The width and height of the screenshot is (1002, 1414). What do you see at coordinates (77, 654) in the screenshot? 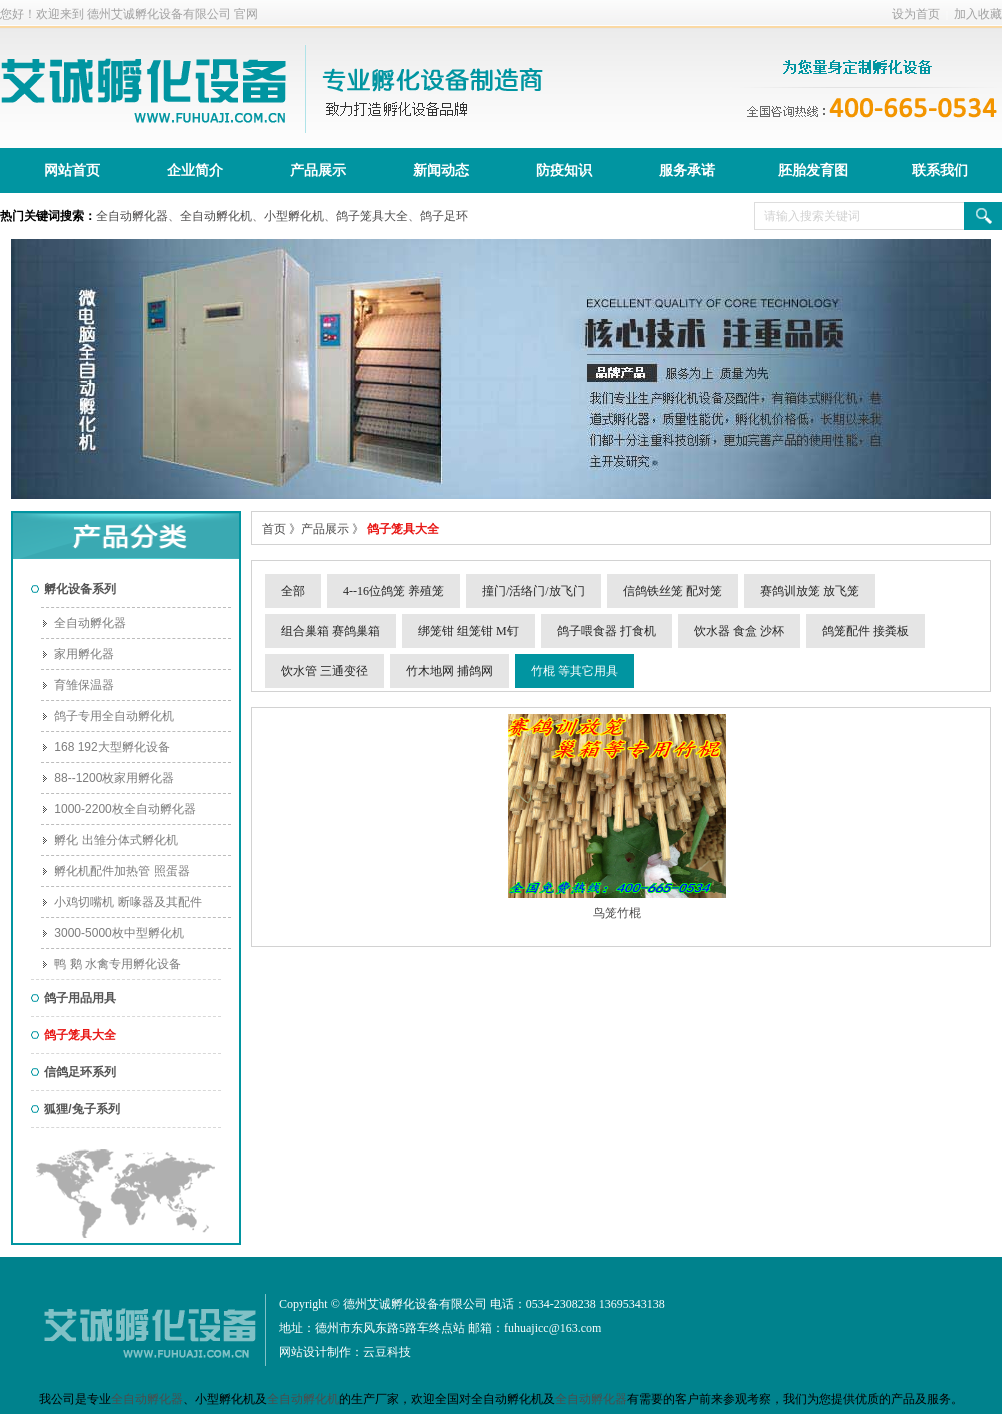
I see `家用孵化器` at bounding box center [77, 654].